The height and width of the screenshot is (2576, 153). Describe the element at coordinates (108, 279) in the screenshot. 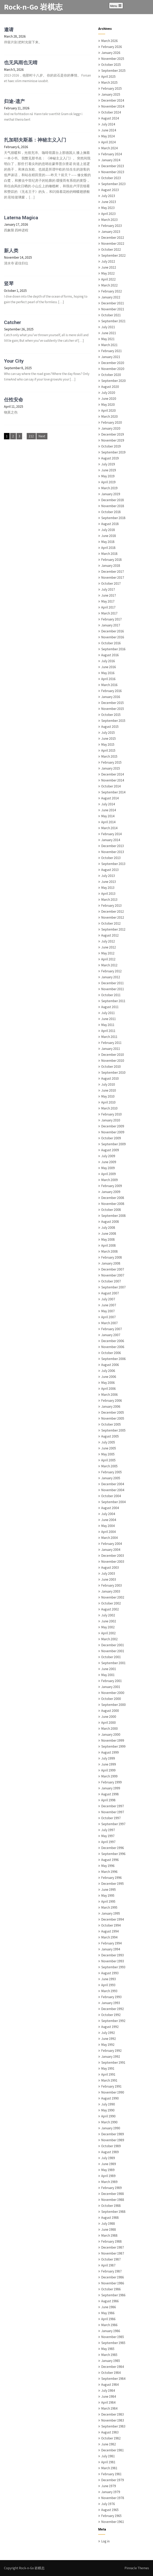

I see `April 2022` at that location.